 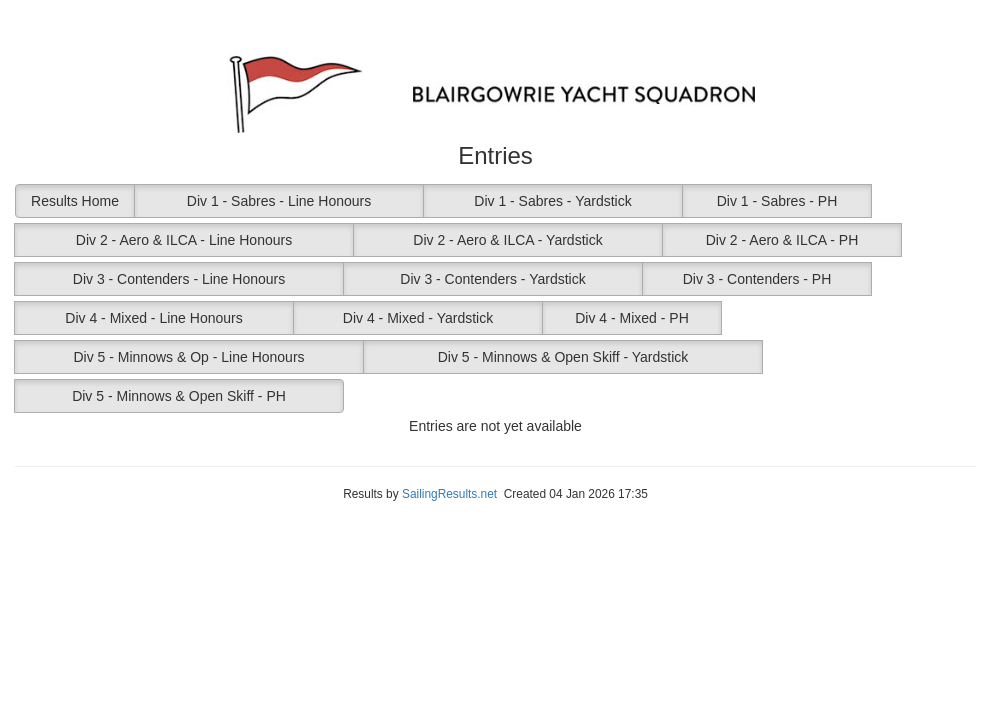 I want to click on Div 2 - Aero & ILCA - Yardstick, so click(x=507, y=240).